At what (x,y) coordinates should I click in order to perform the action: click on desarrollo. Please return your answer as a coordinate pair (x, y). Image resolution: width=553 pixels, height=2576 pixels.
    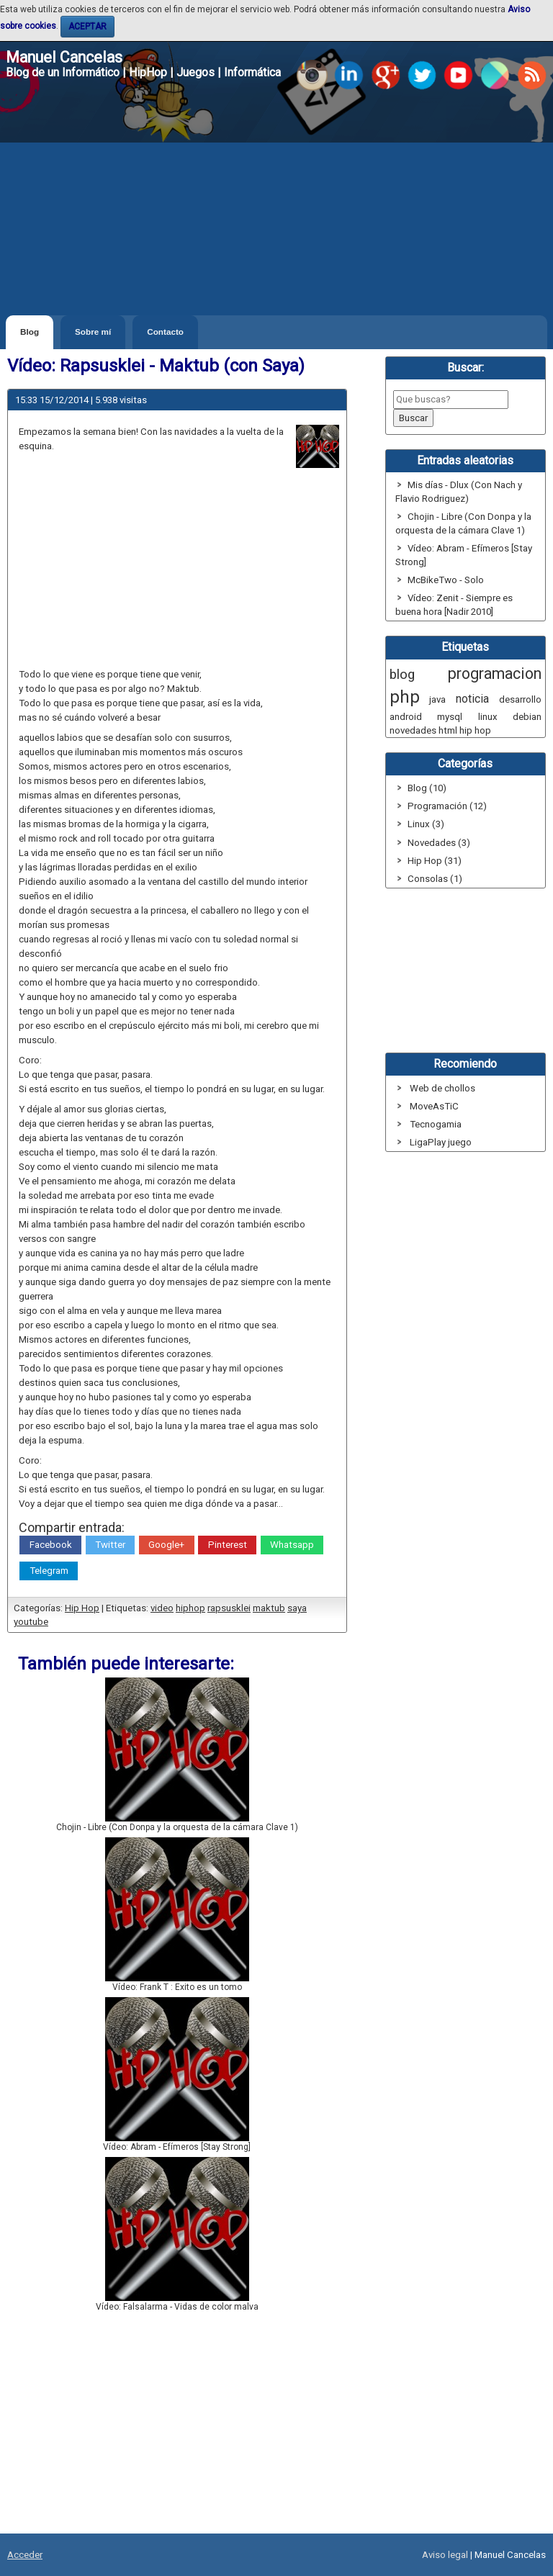
    Looking at the image, I should click on (520, 699).